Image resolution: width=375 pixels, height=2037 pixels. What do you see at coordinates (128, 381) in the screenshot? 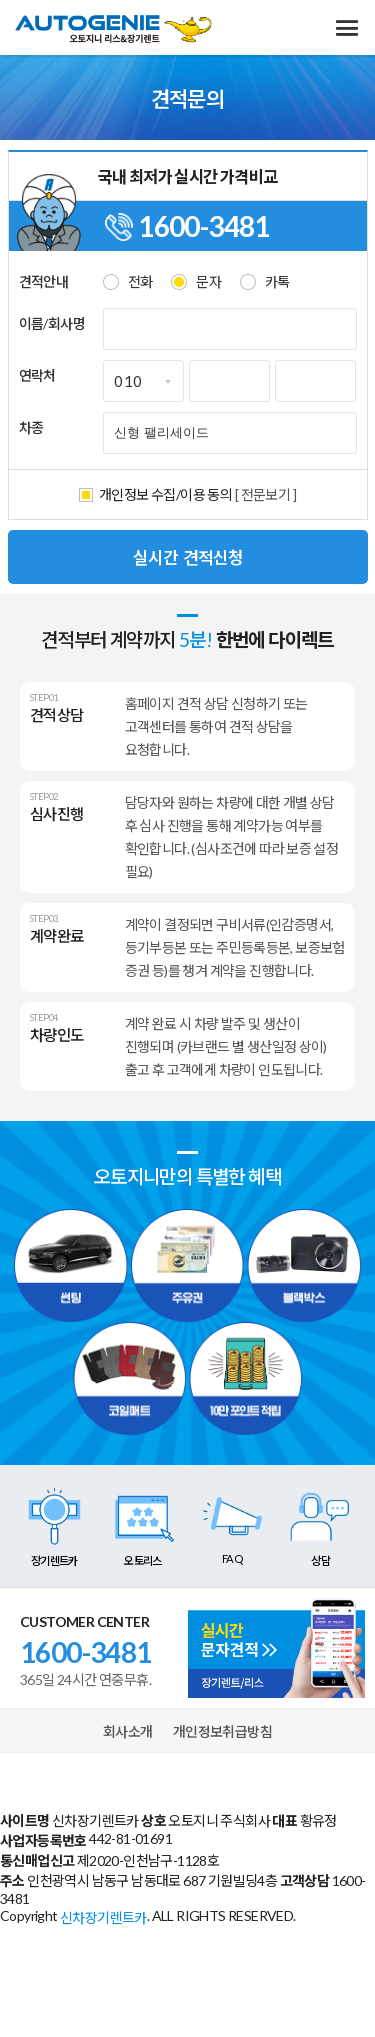
I see `010` at bounding box center [128, 381].